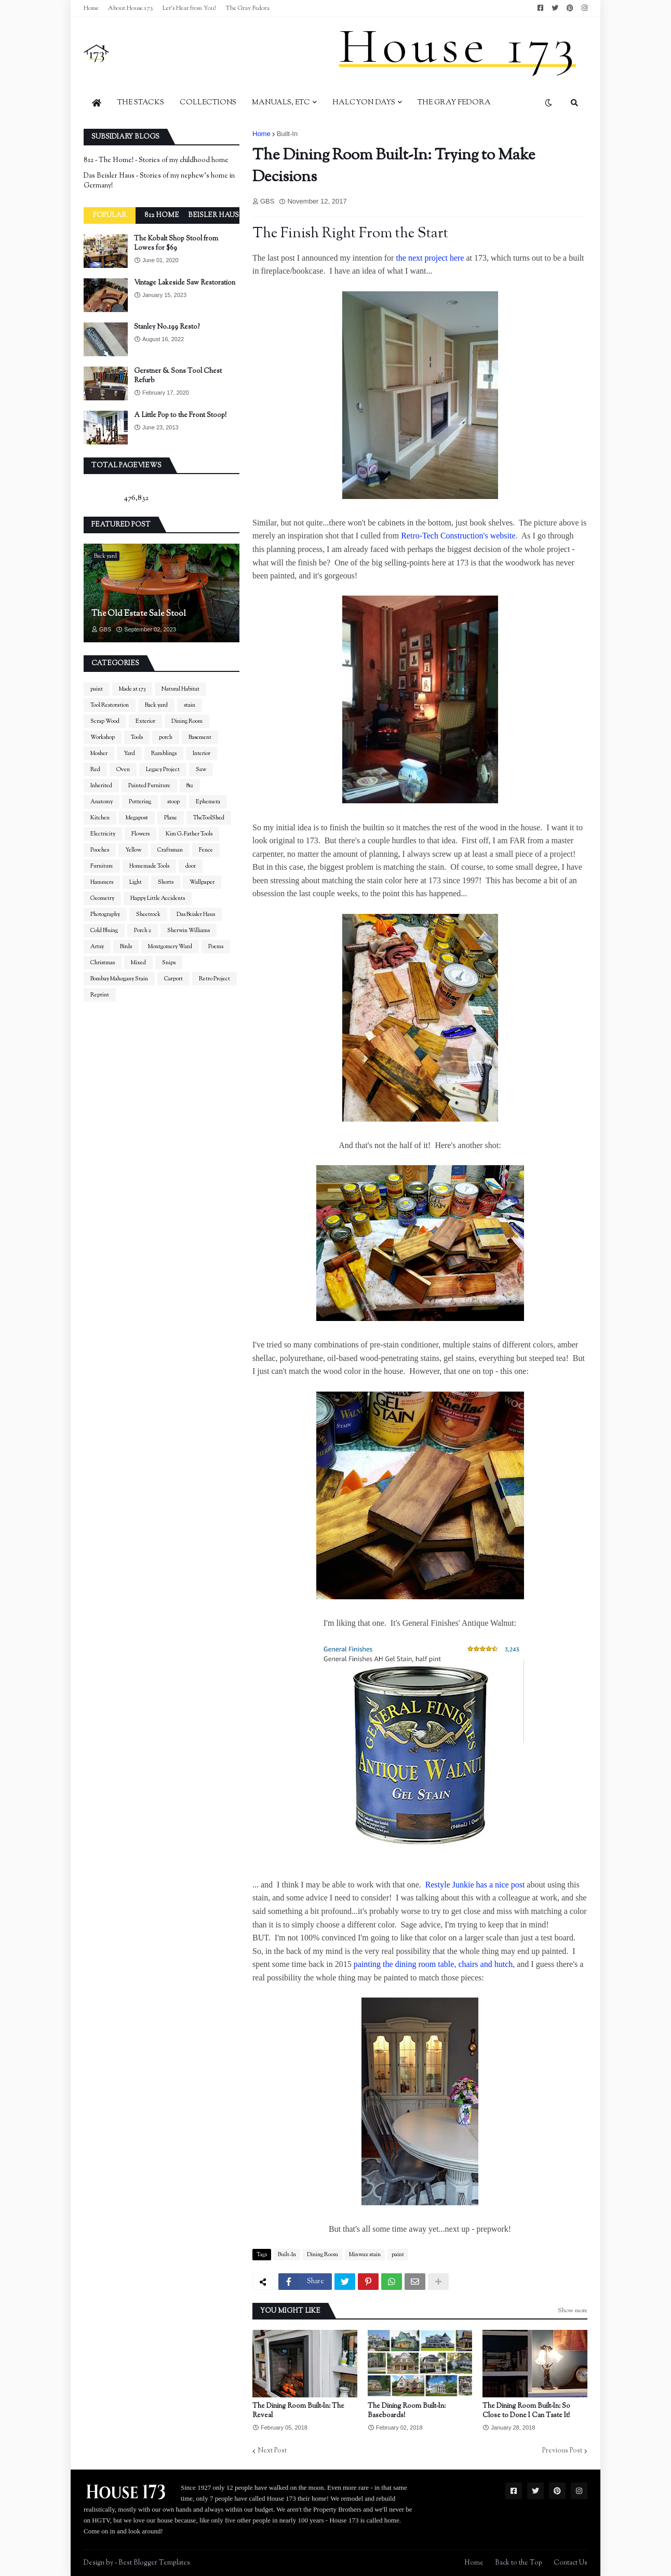 The image size is (671, 2576). I want to click on Exterior, so click(145, 721).